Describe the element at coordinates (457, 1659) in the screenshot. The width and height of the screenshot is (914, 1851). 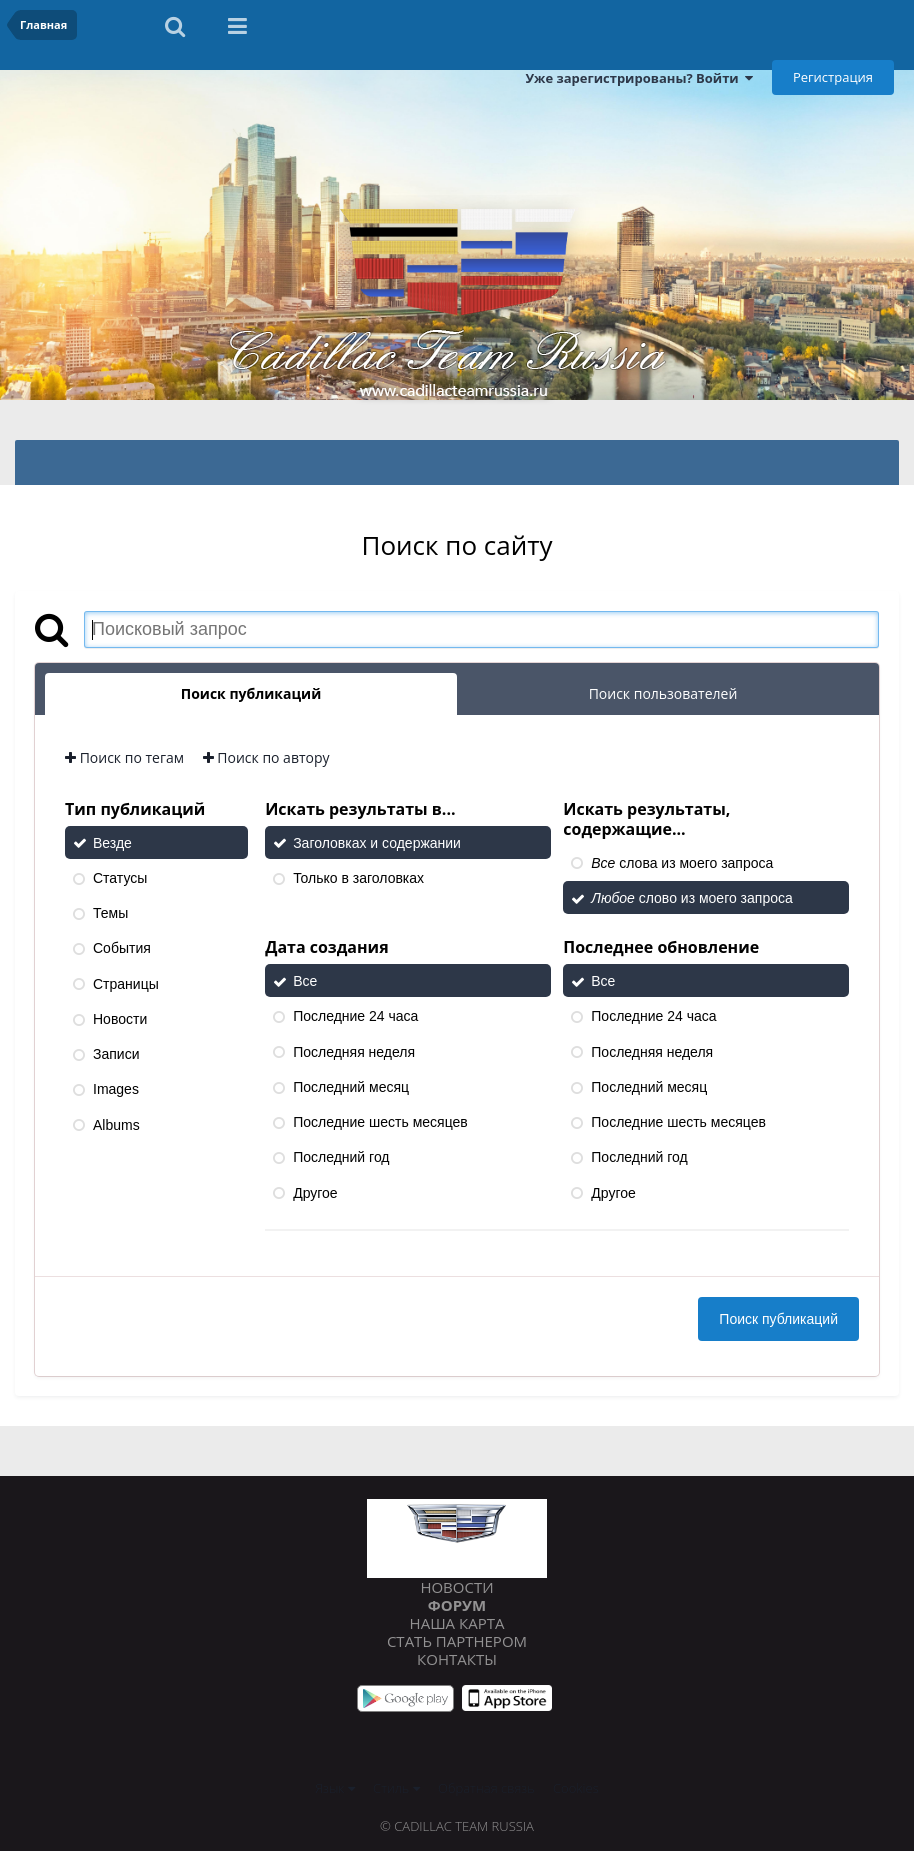
I see `Контакты` at that location.